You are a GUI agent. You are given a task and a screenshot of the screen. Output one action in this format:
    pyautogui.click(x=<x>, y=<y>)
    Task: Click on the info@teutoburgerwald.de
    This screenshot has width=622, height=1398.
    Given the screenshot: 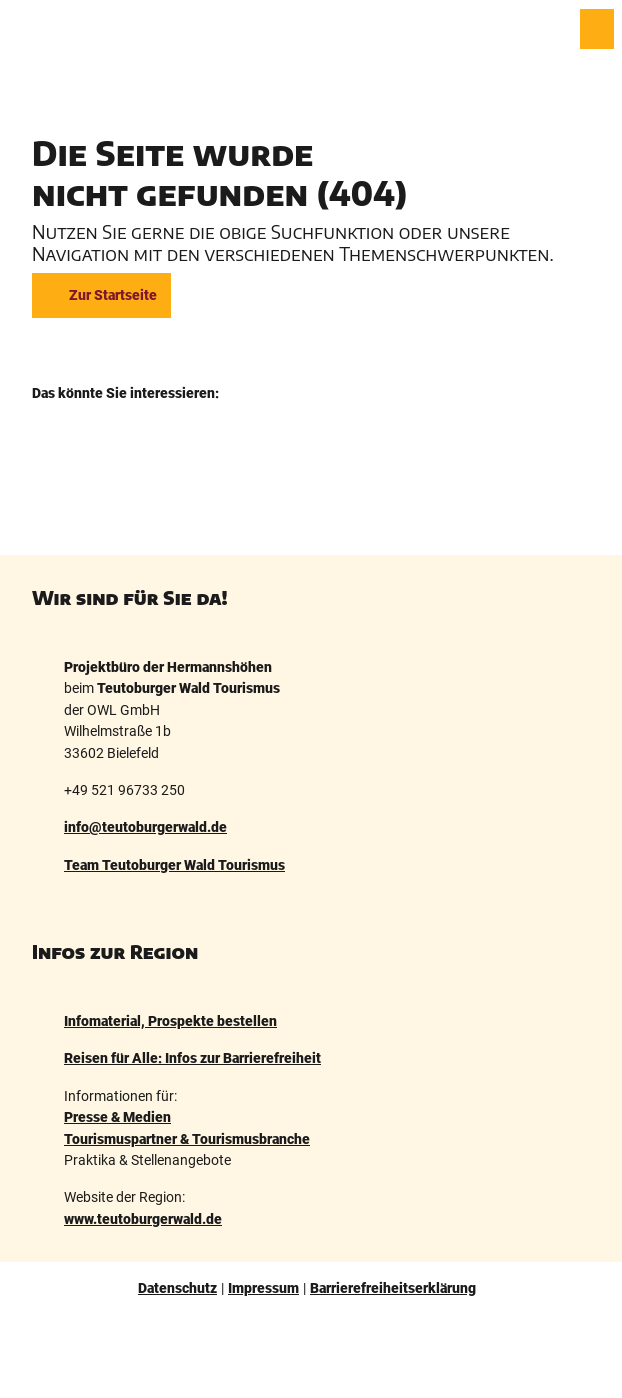 What is the action you would take?
    pyautogui.click(x=145, y=828)
    